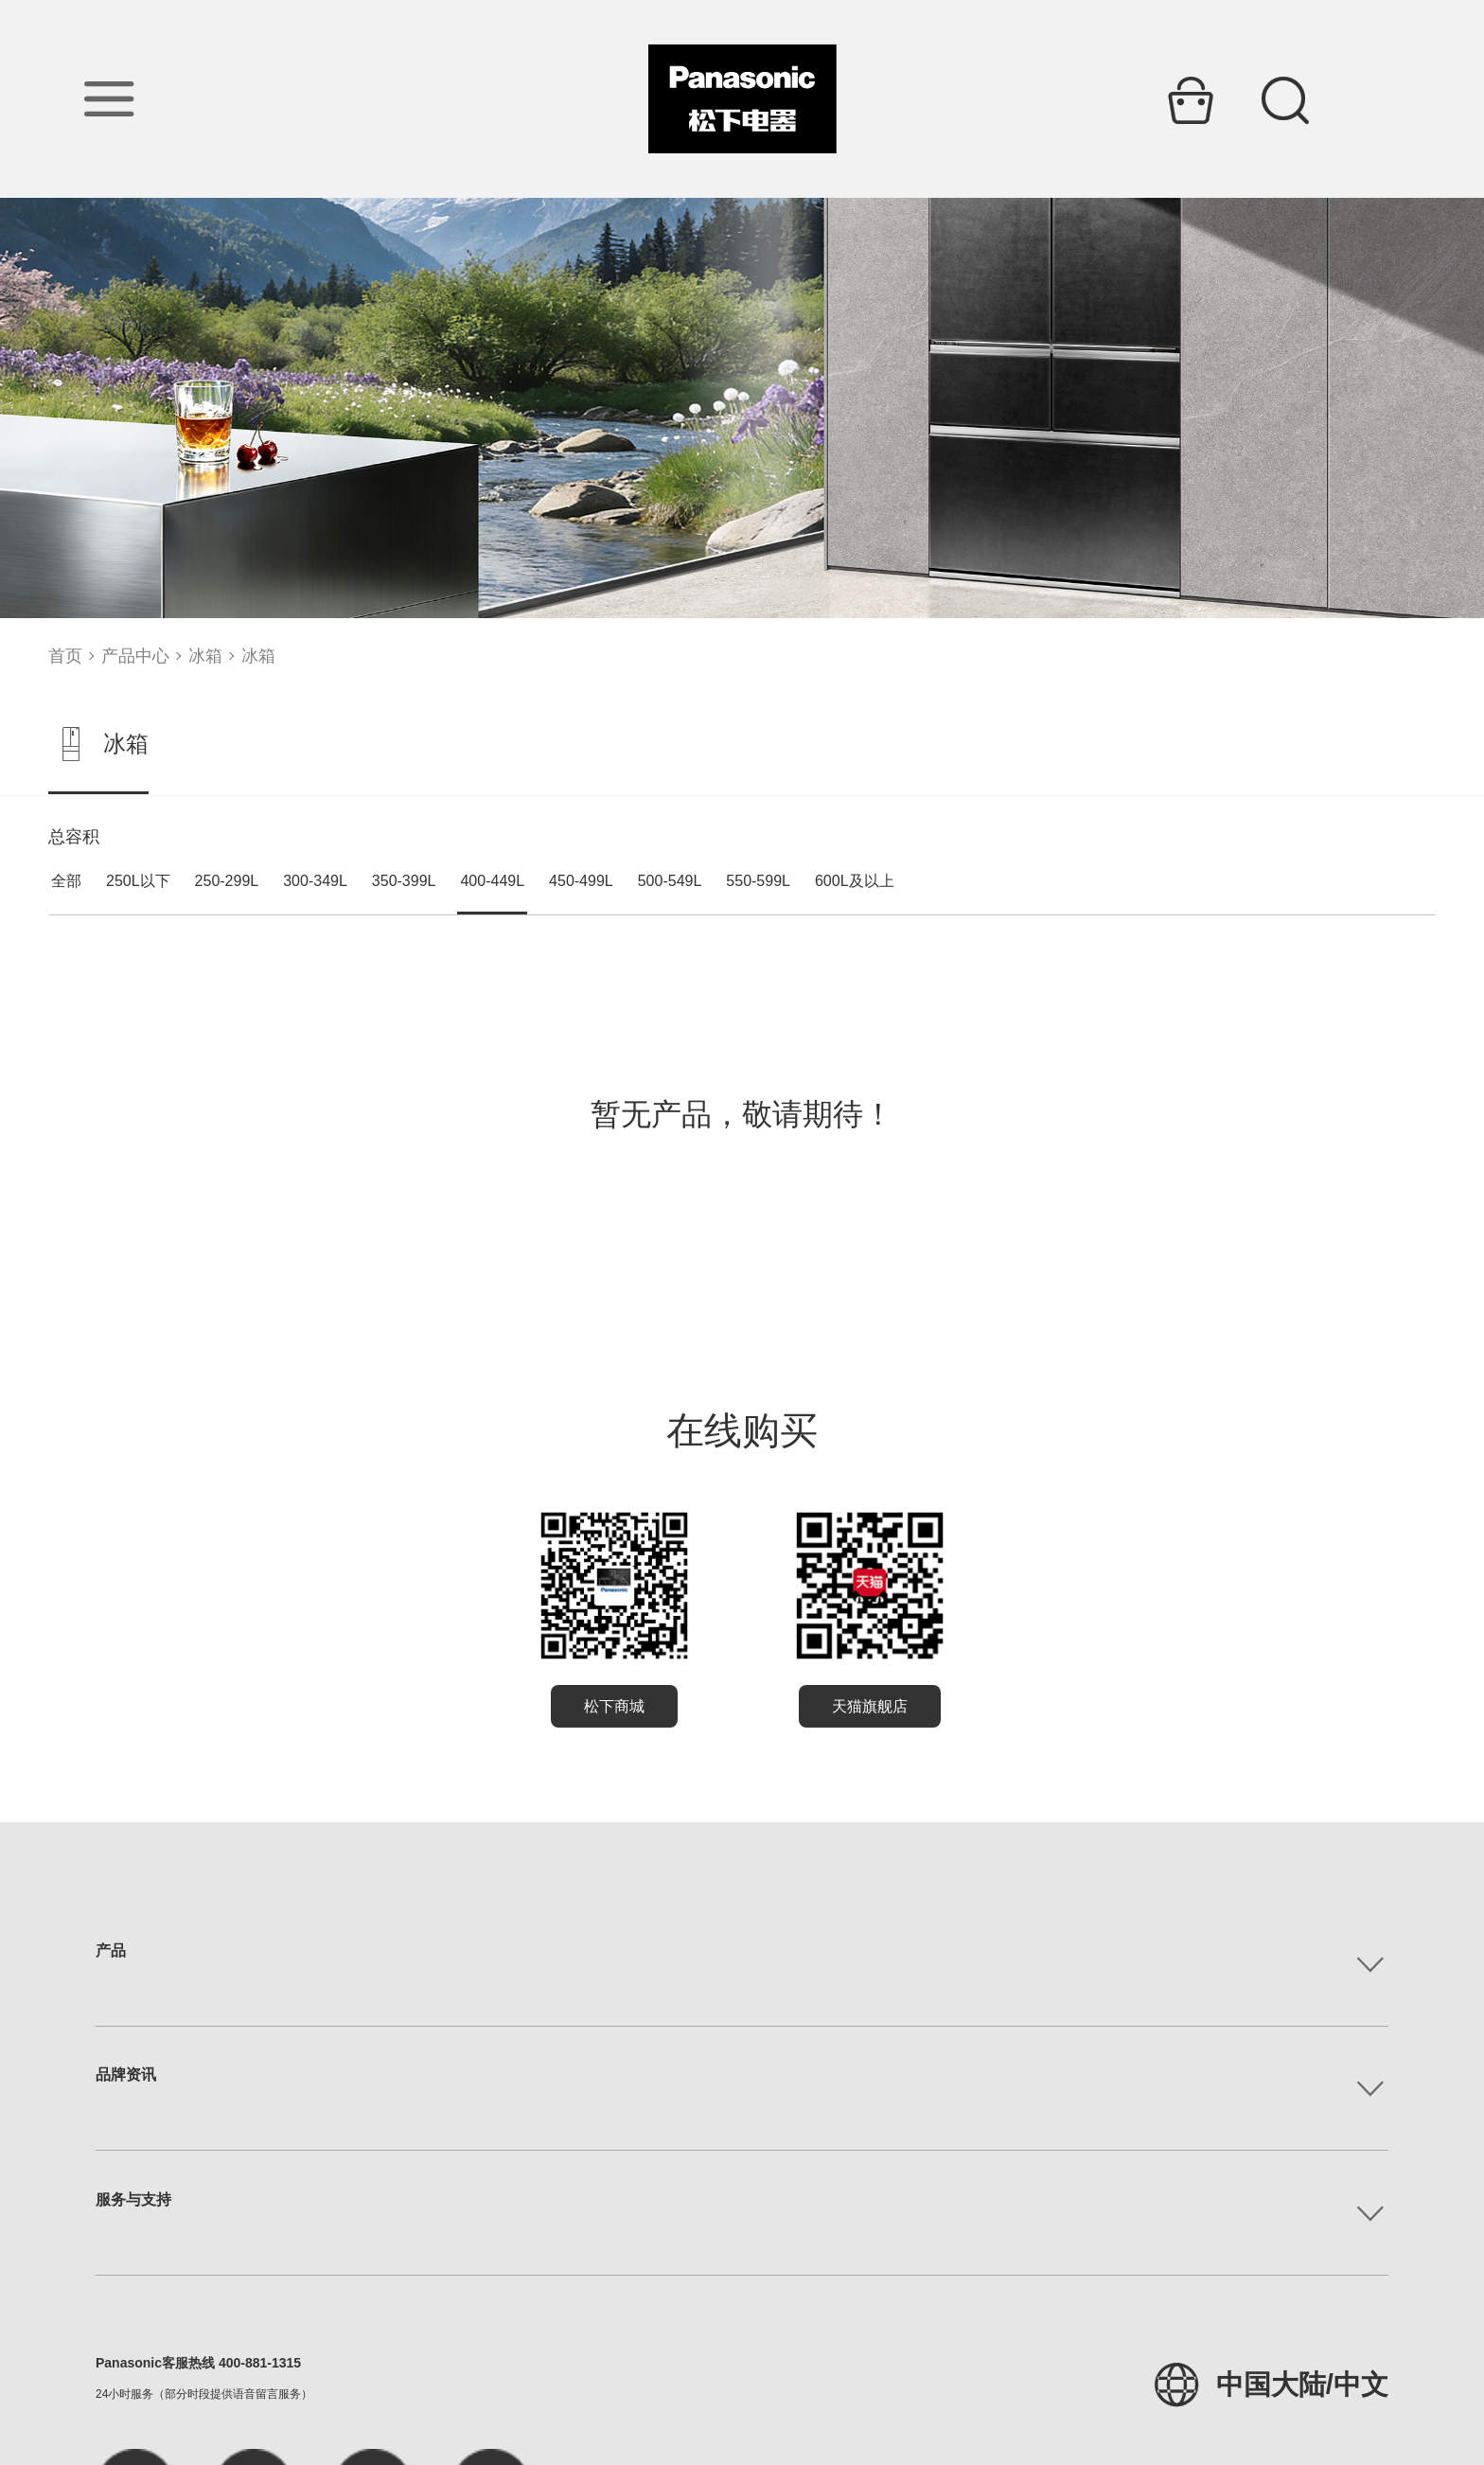 This screenshot has height=2465, width=1484. What do you see at coordinates (66, 881) in the screenshot?
I see `全部` at bounding box center [66, 881].